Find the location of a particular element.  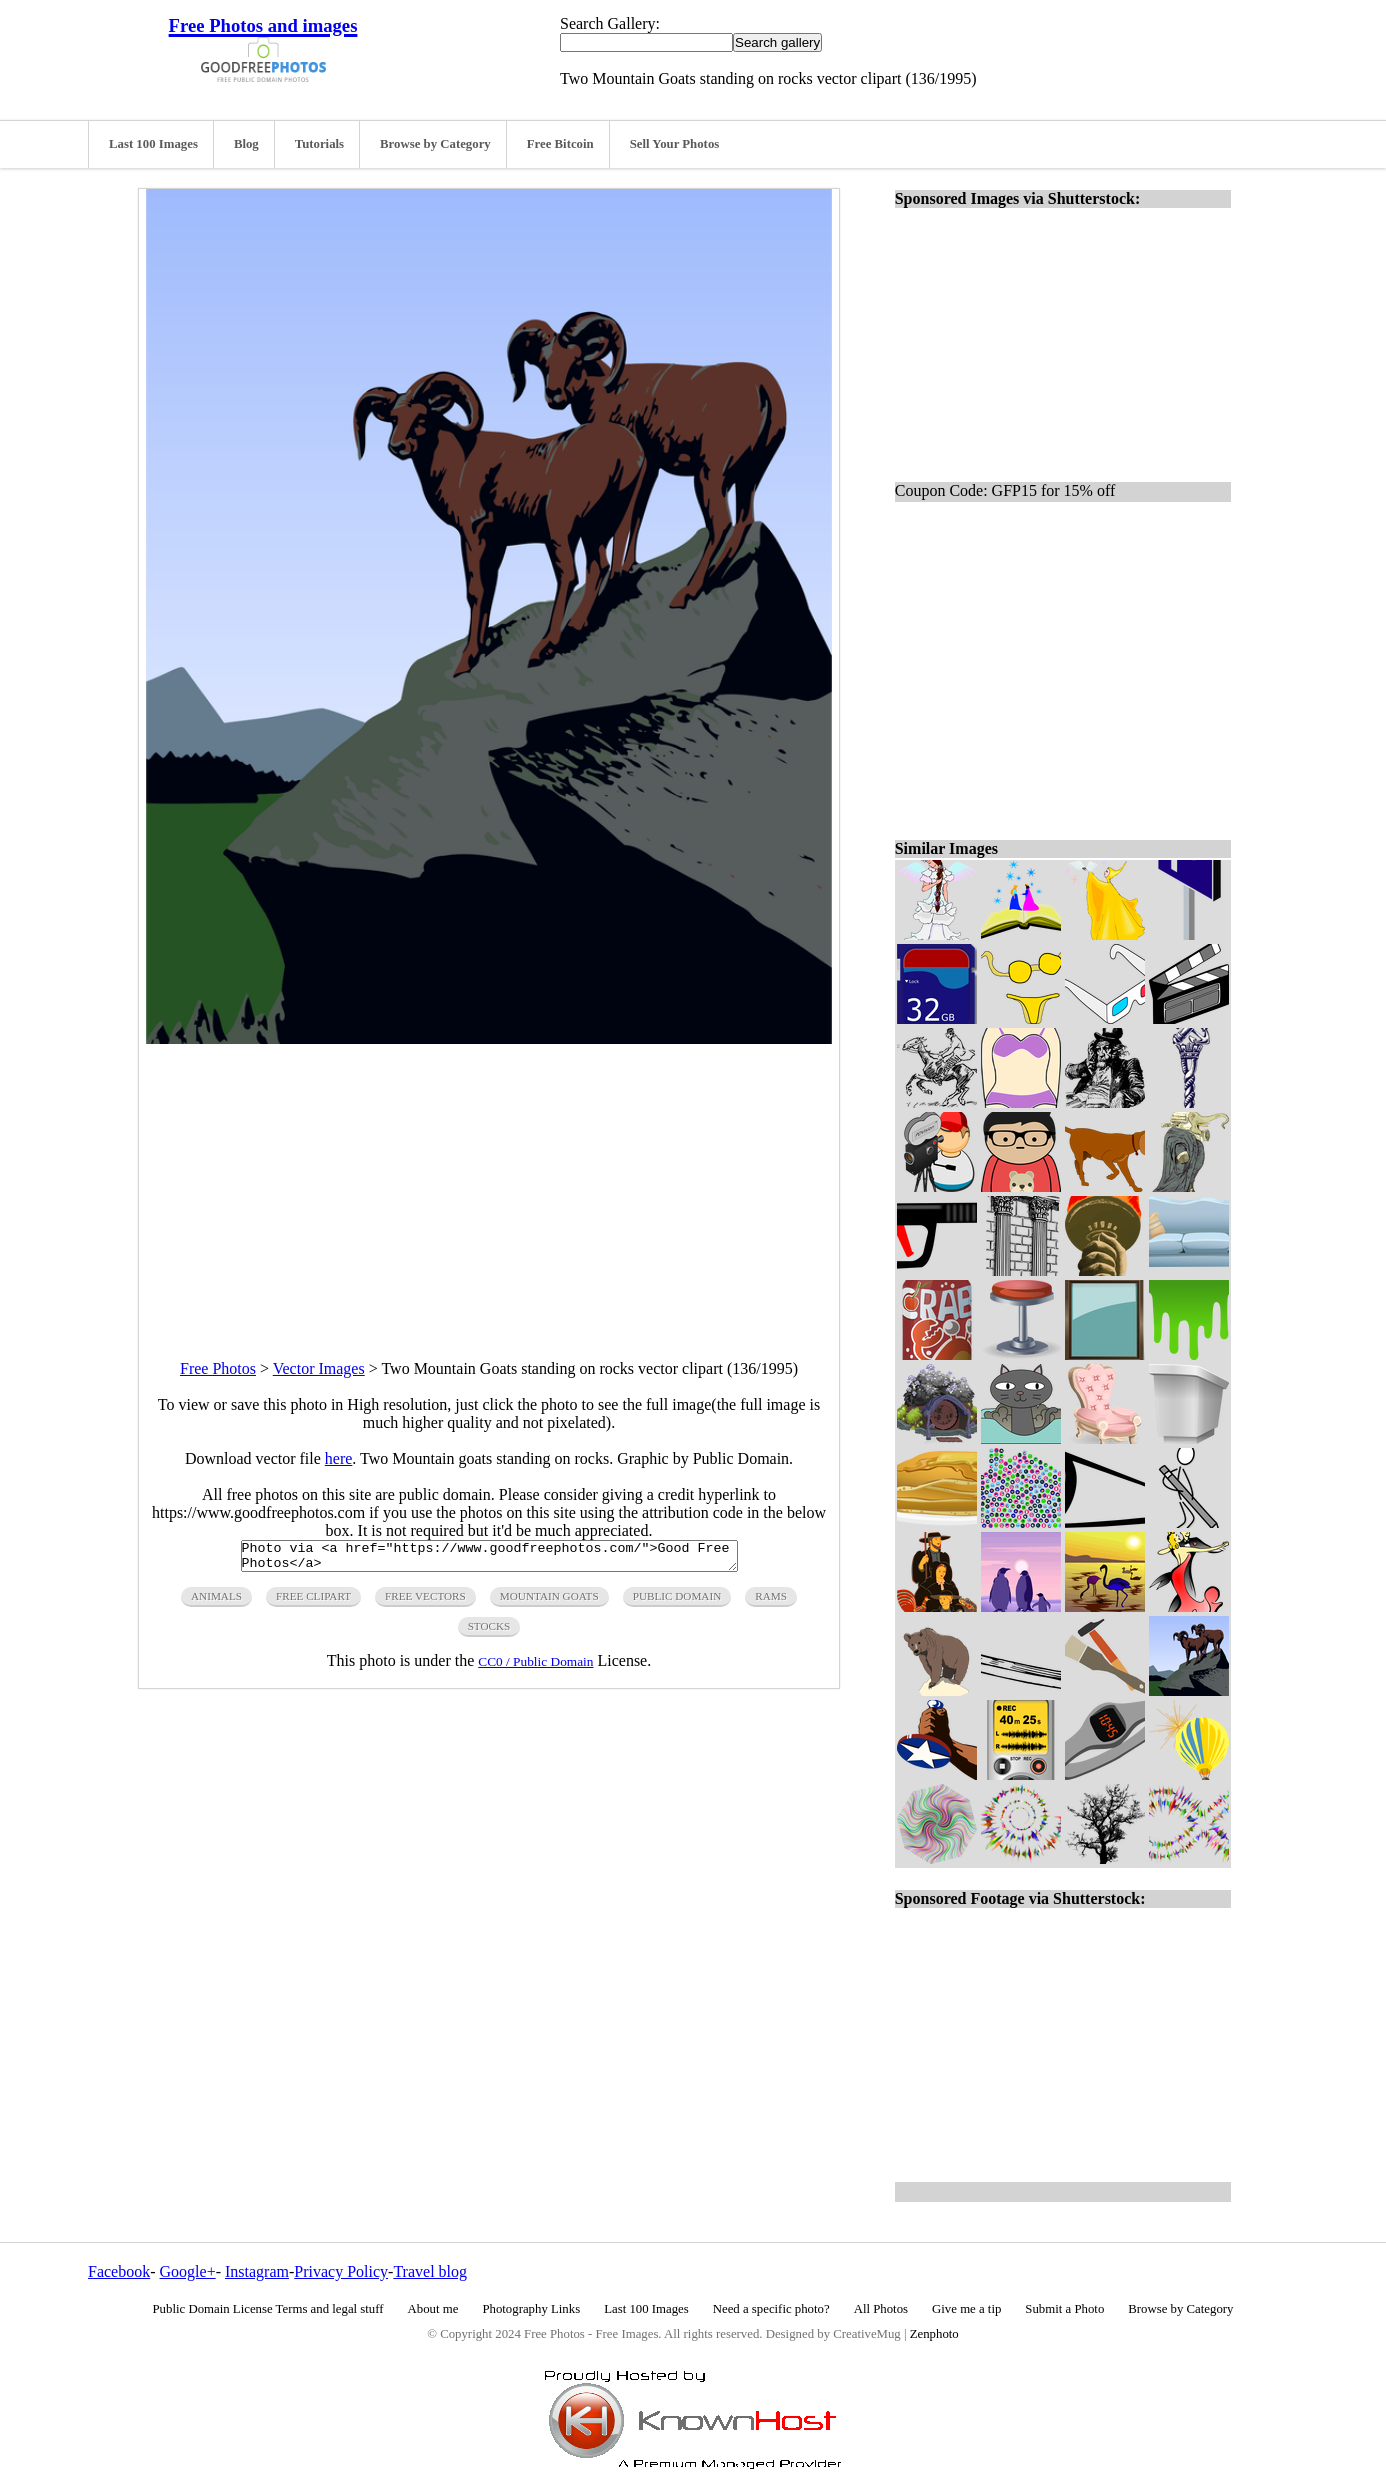

here is located at coordinates (339, 1458).